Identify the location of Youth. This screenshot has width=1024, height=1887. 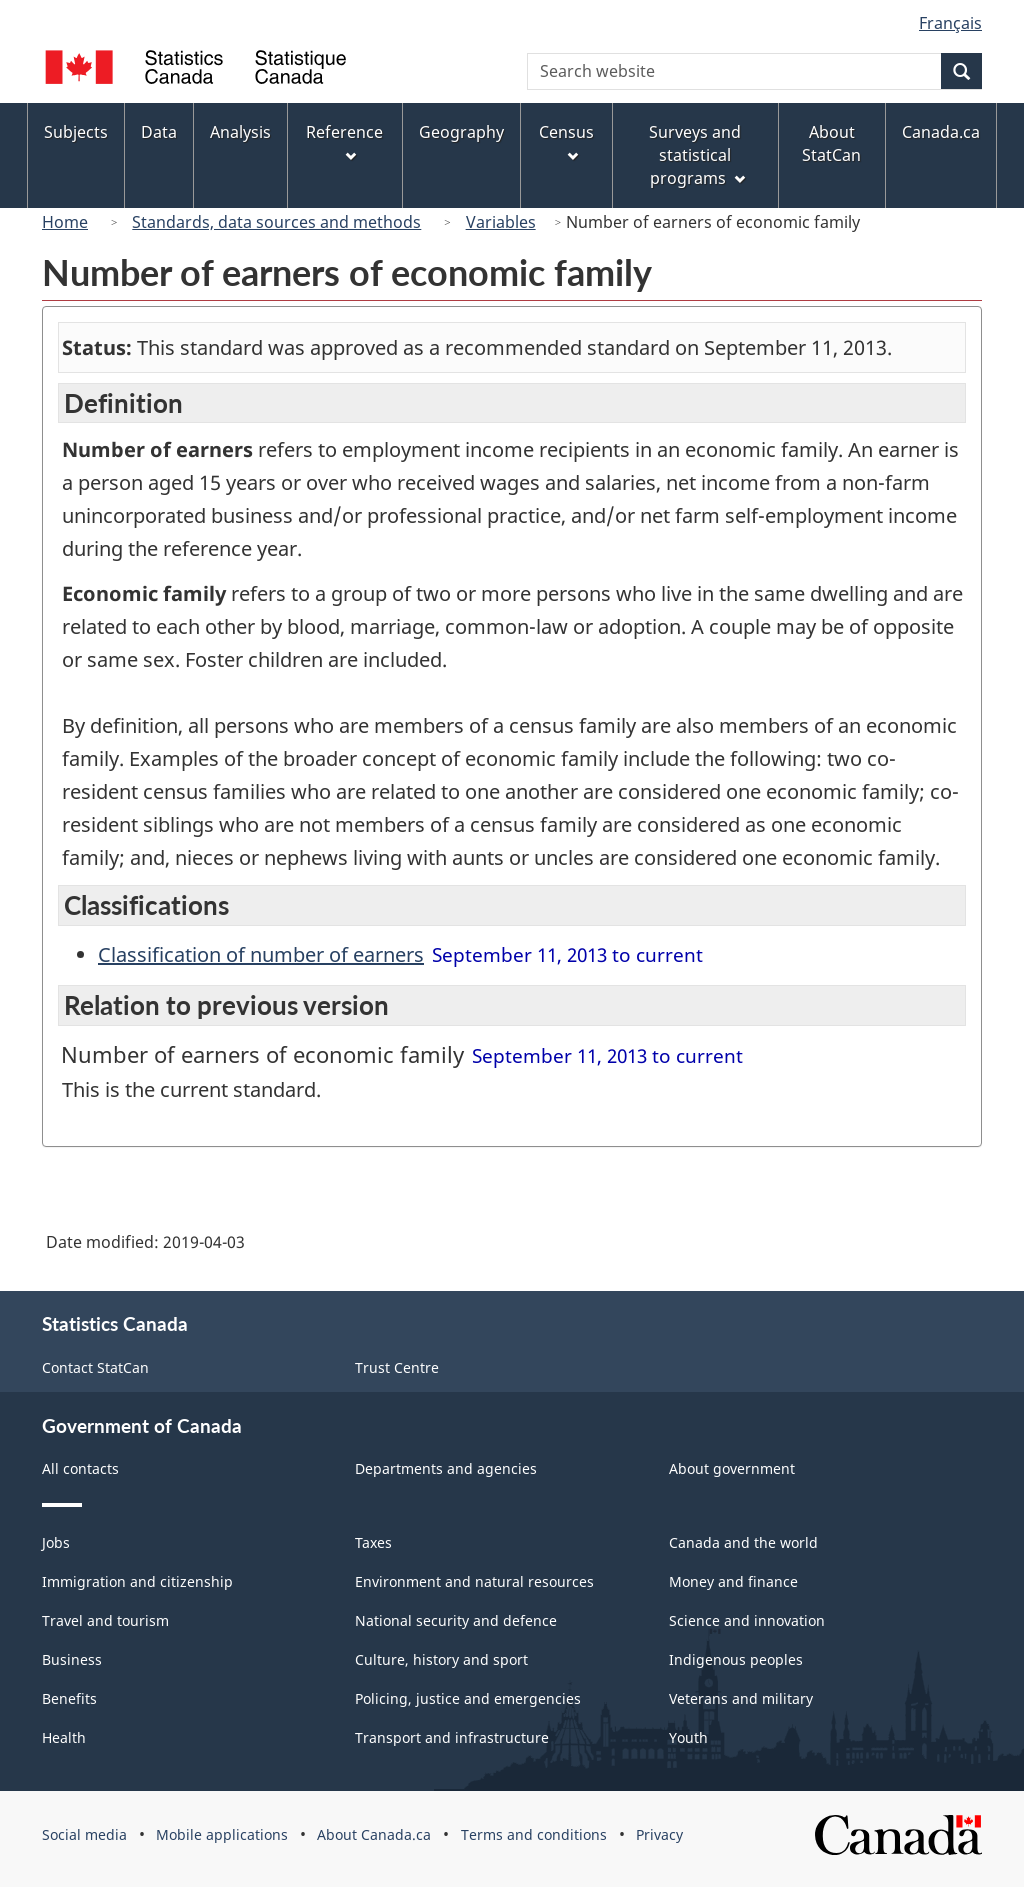
(688, 1737).